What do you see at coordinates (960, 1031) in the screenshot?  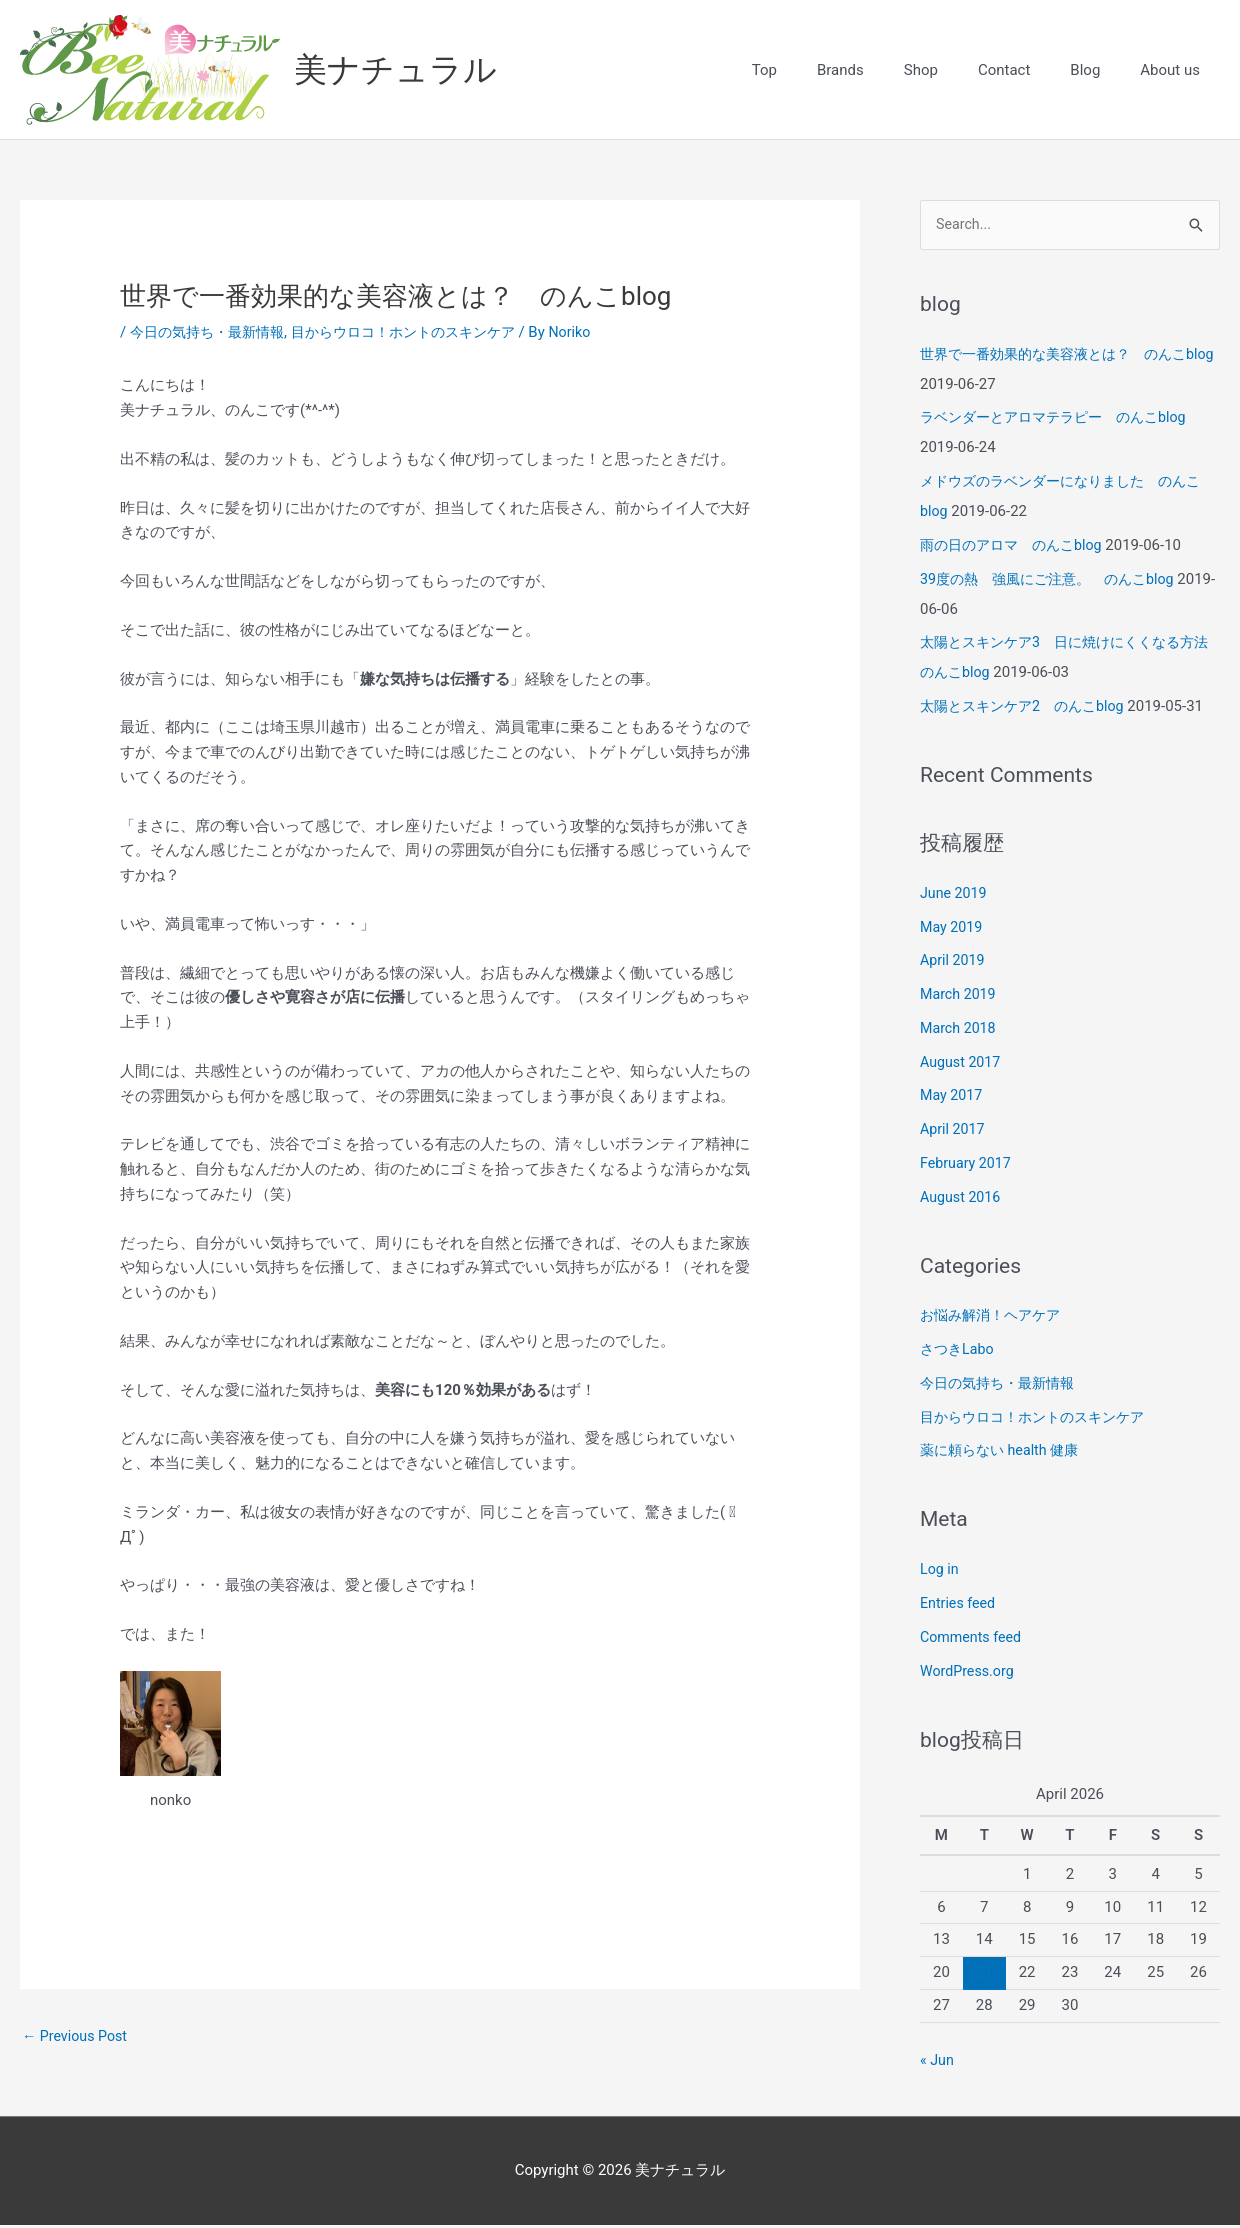 I see `March 2018` at bounding box center [960, 1031].